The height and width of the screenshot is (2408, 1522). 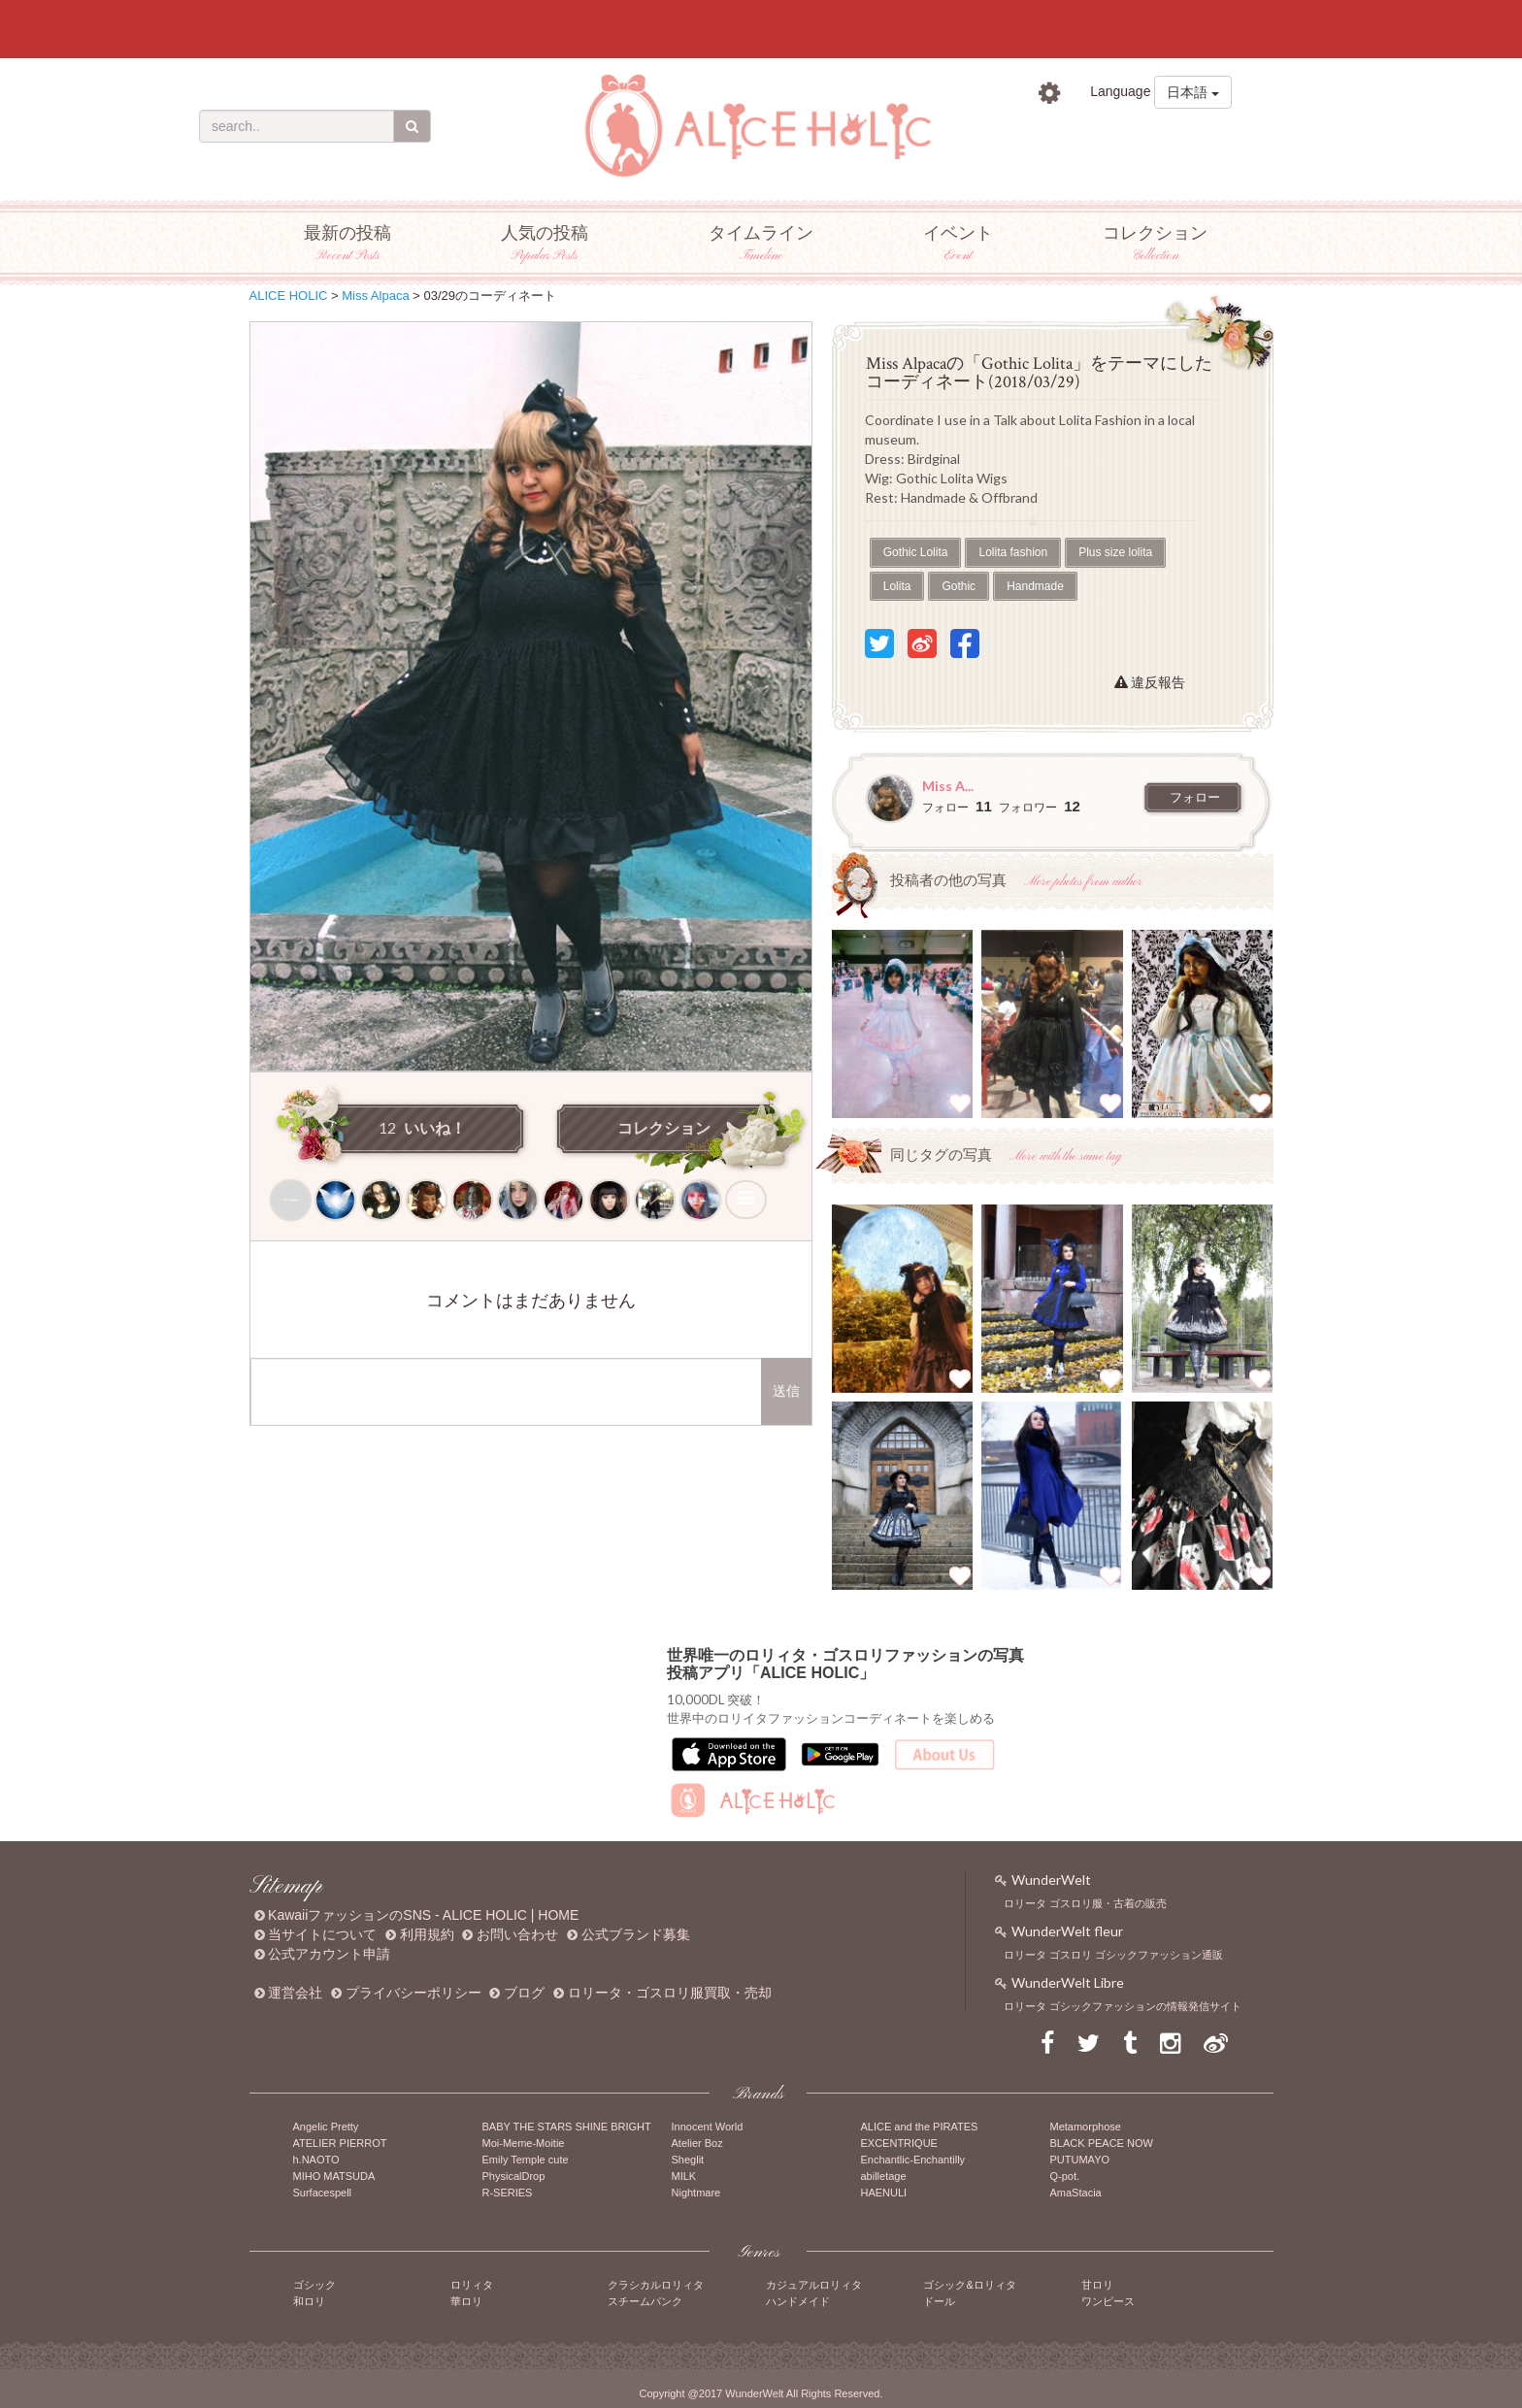 What do you see at coordinates (919, 2126) in the screenshot?
I see `ALICE and the PIRATES` at bounding box center [919, 2126].